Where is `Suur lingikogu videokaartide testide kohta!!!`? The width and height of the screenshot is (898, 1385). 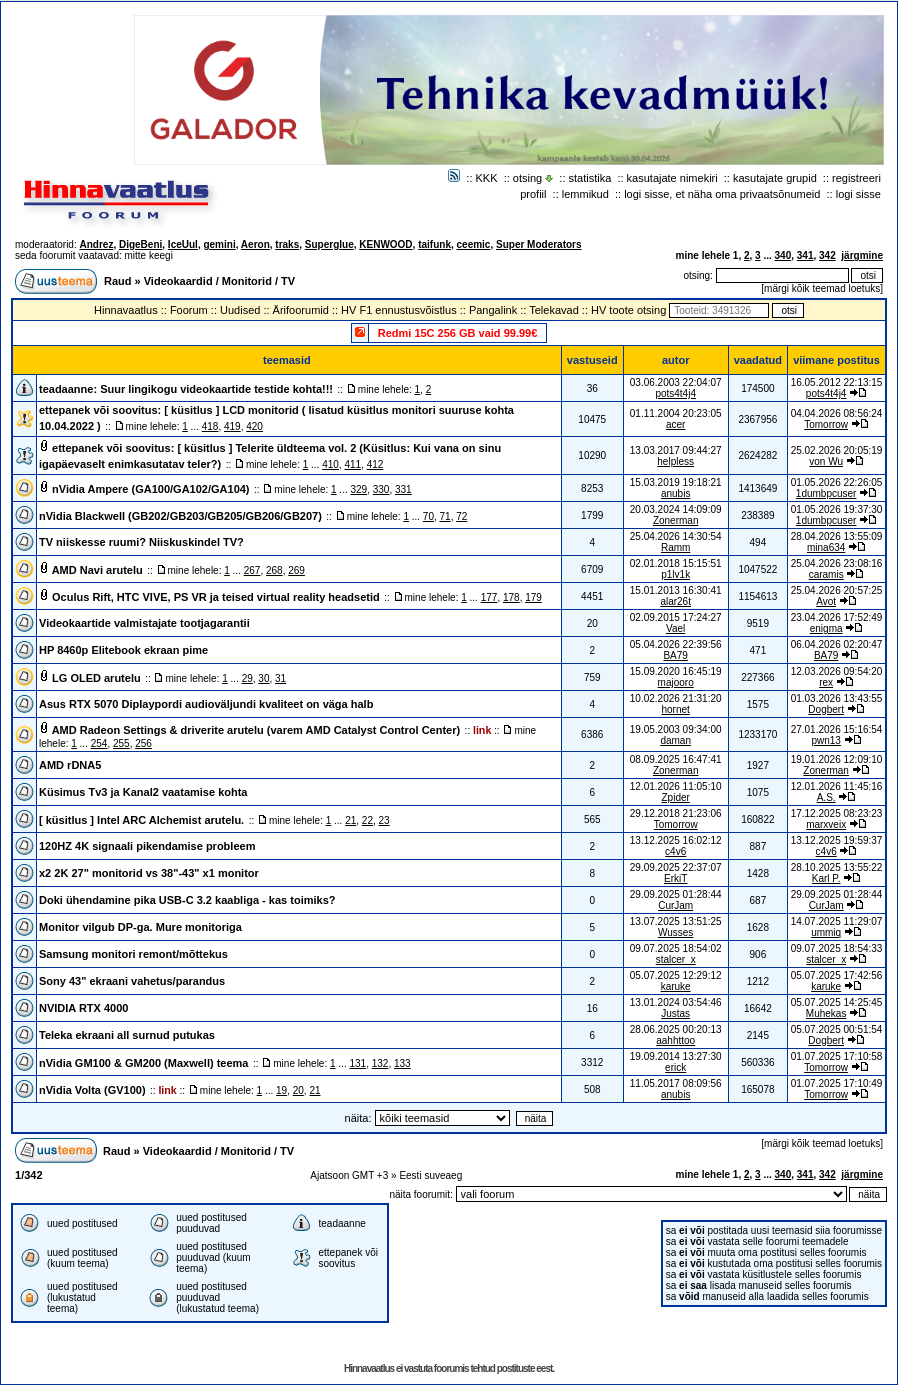
Suur lingikogu videokaartide testide kohta!!! is located at coordinates (216, 389).